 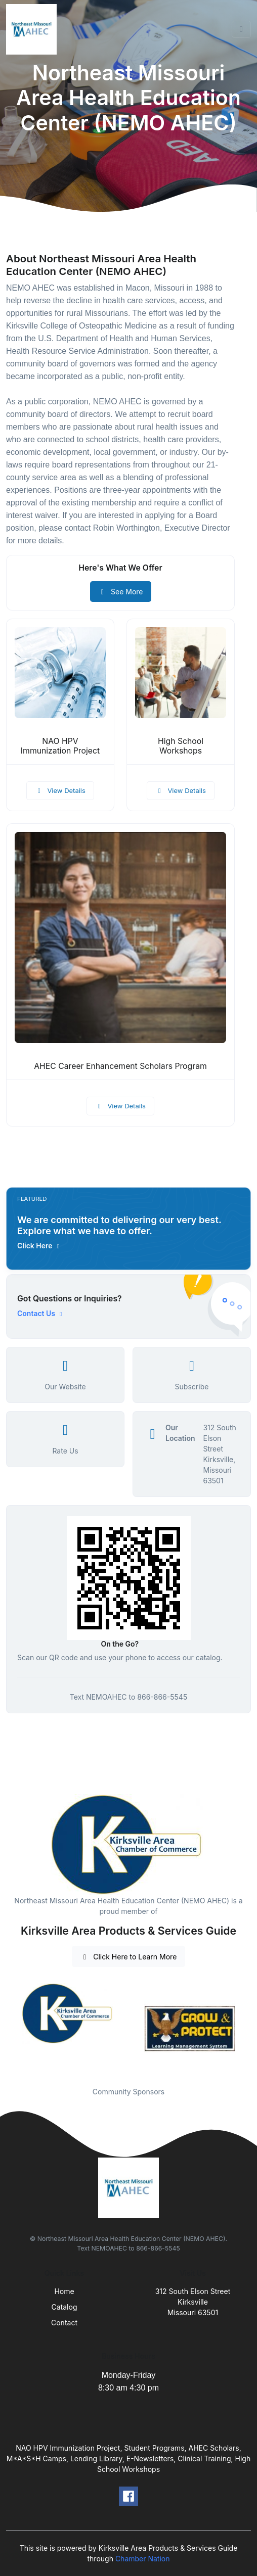 I want to click on AHEC Career Enhancement Scholars Program, so click(x=120, y=1066).